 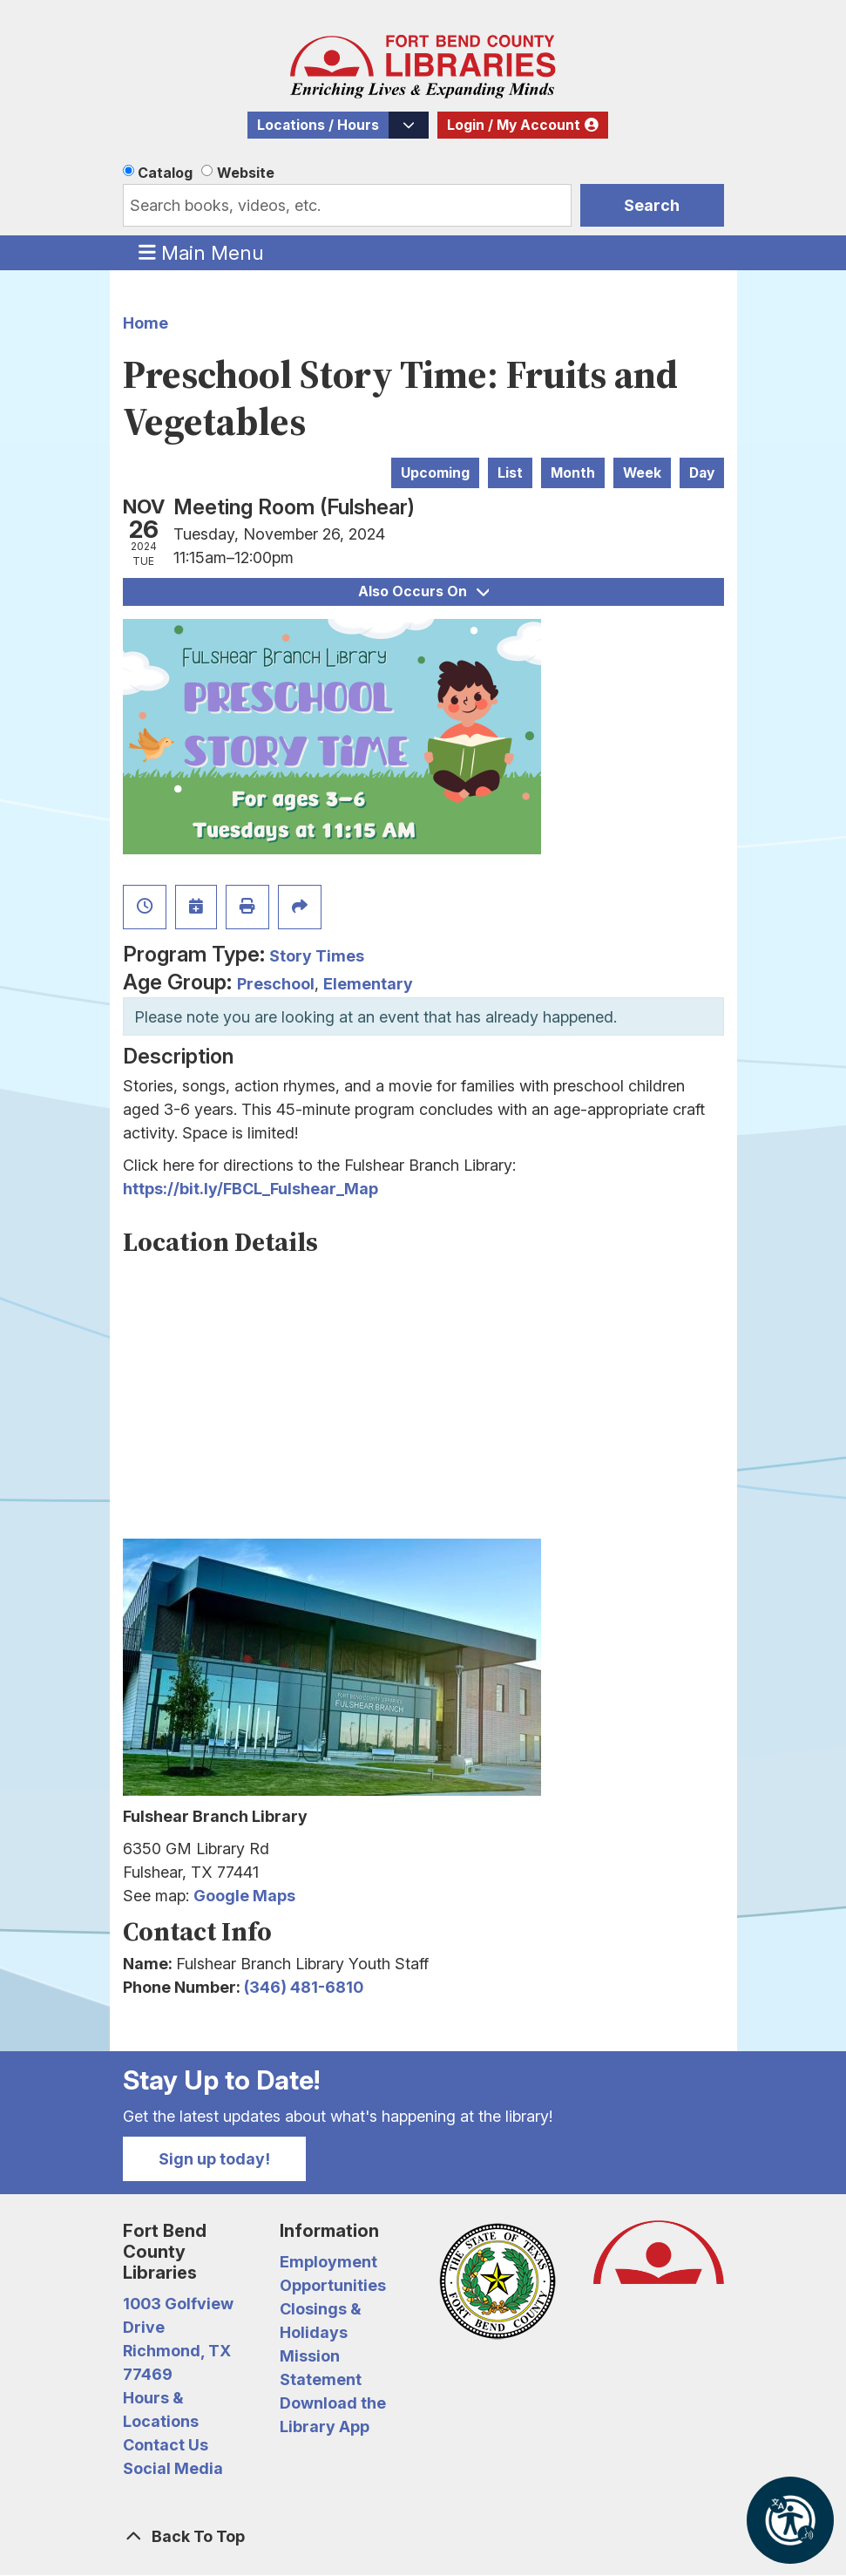 What do you see at coordinates (318, 125) in the screenshot?
I see `Locations / Hours` at bounding box center [318, 125].